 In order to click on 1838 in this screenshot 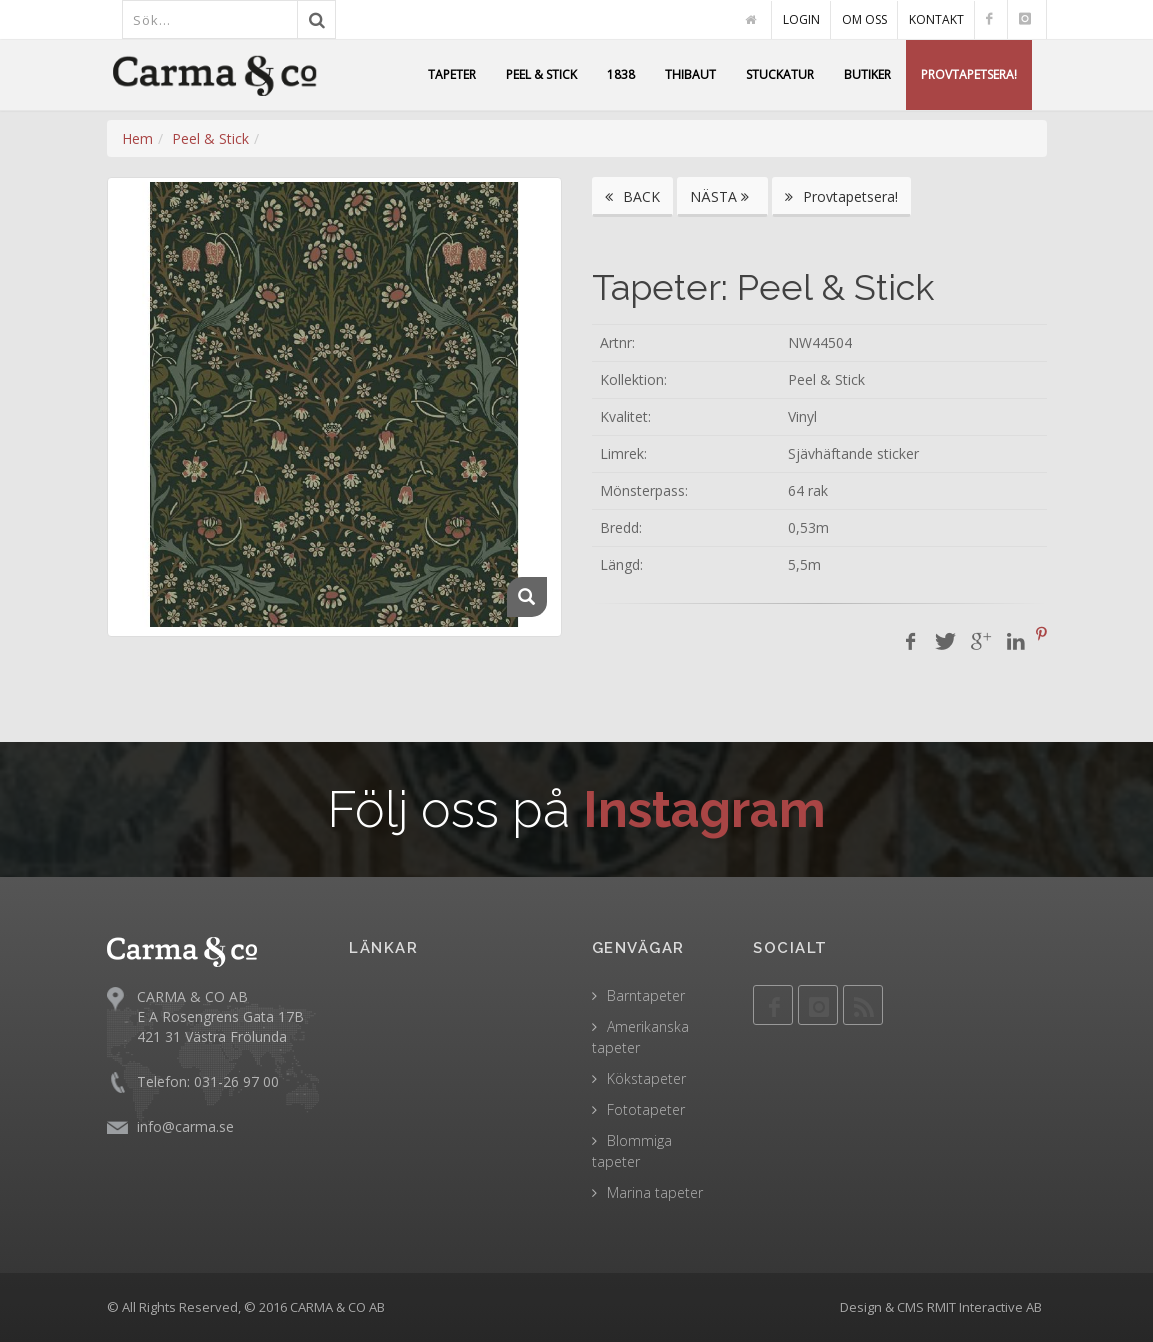, I will do `click(621, 74)`.